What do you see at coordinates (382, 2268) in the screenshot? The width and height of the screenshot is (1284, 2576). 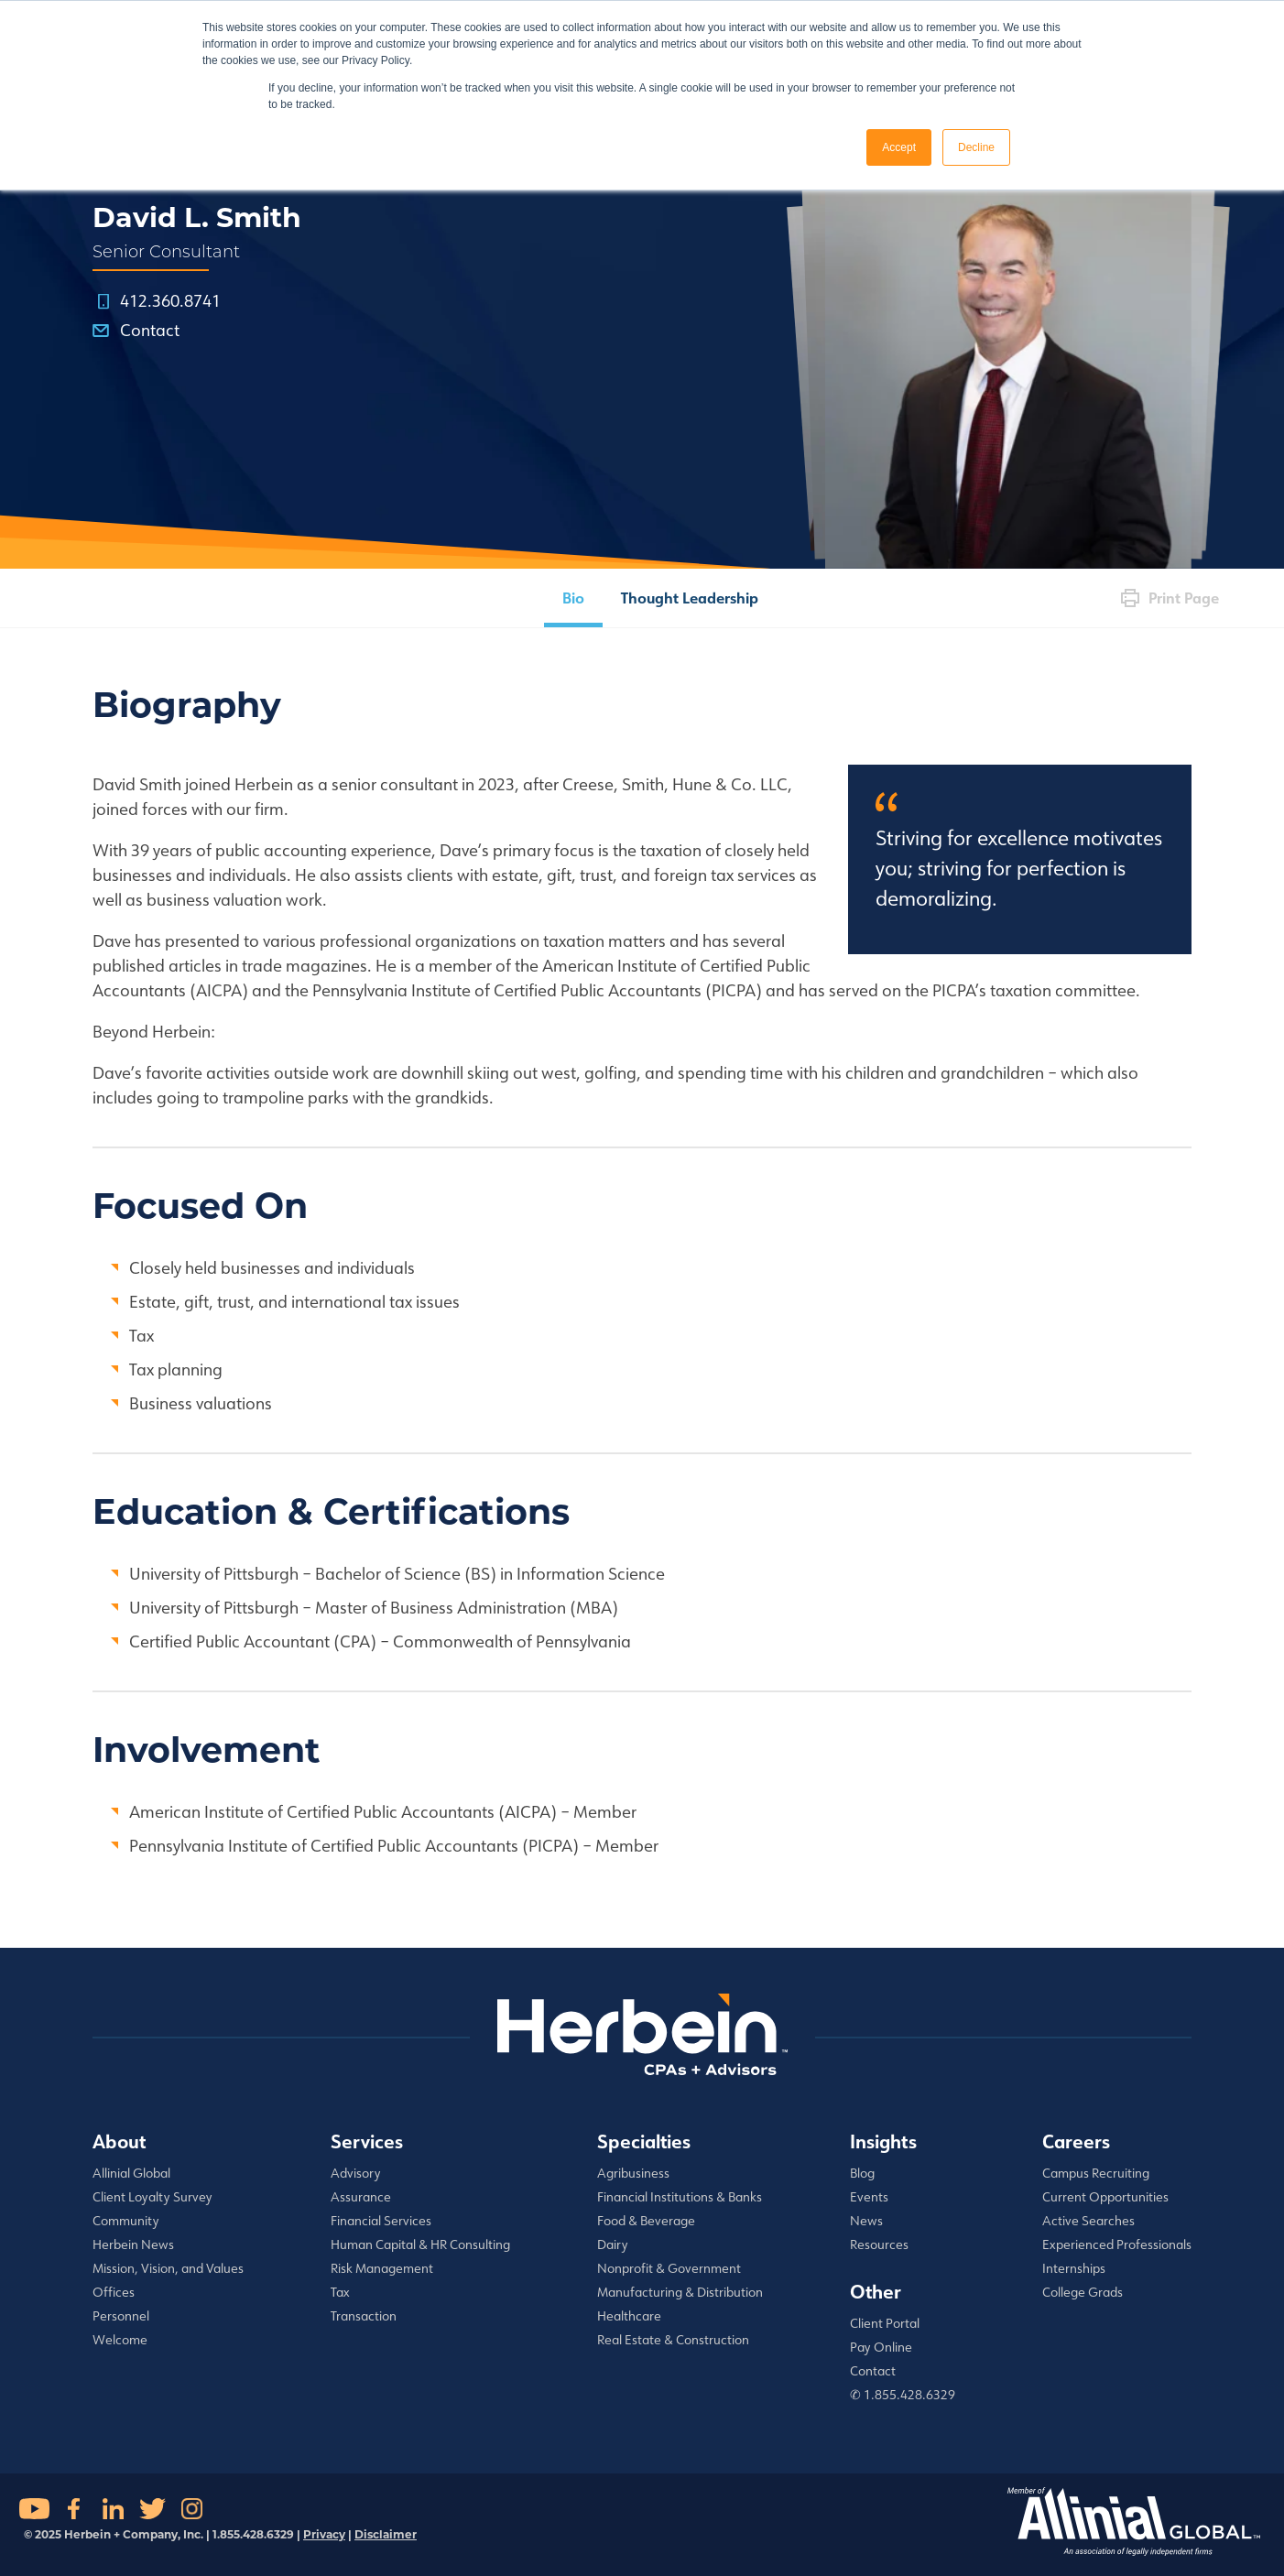 I see `Risk Management [menuitem]` at bounding box center [382, 2268].